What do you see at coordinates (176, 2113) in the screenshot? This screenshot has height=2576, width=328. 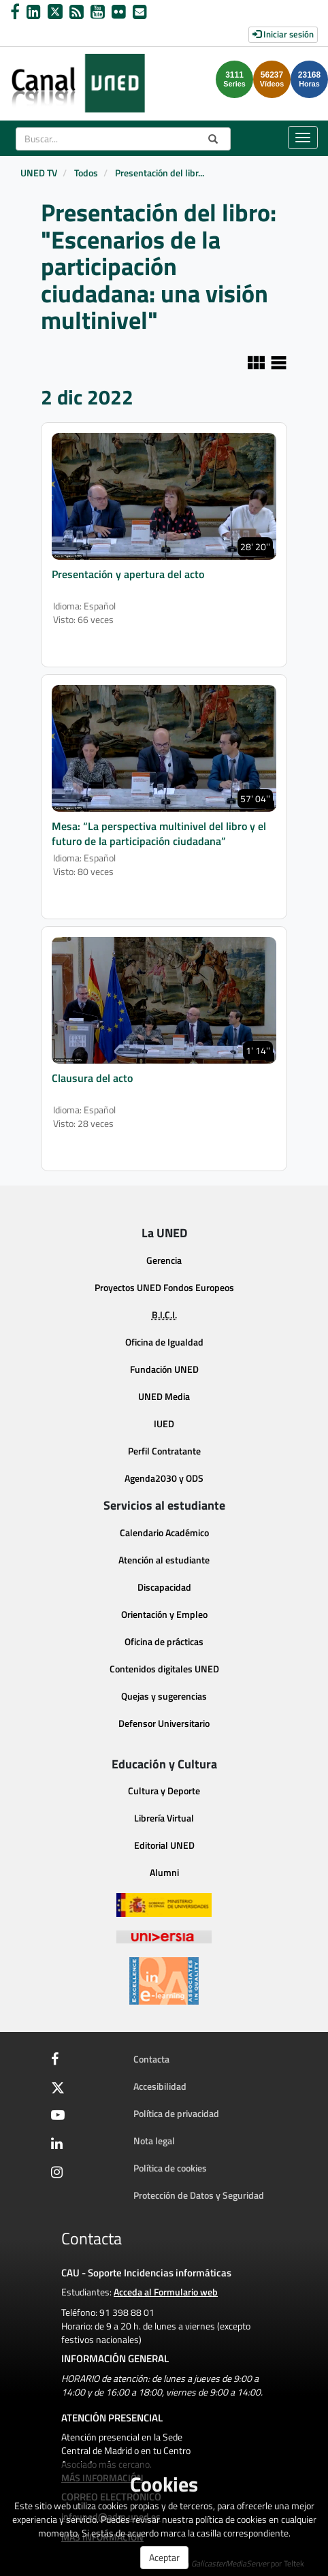 I see `Política de privacidad` at bounding box center [176, 2113].